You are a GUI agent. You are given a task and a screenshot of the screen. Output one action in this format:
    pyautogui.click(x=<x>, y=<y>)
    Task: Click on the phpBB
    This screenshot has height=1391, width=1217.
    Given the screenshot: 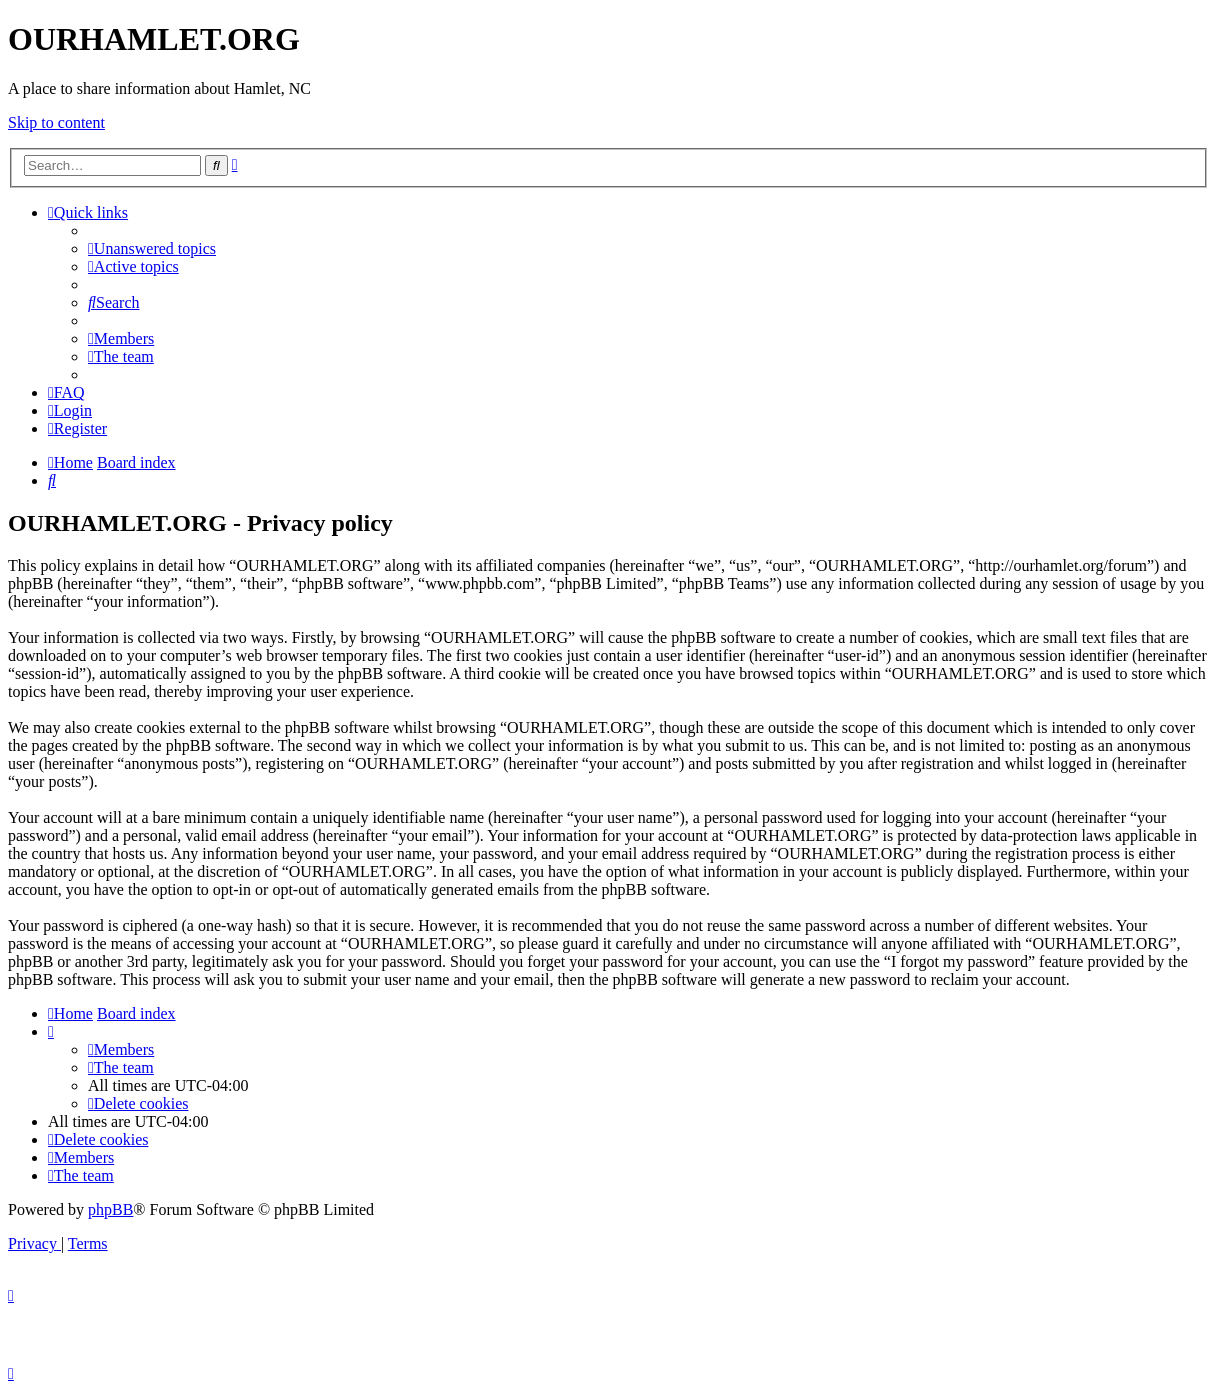 What is the action you would take?
    pyautogui.click(x=110, y=1209)
    